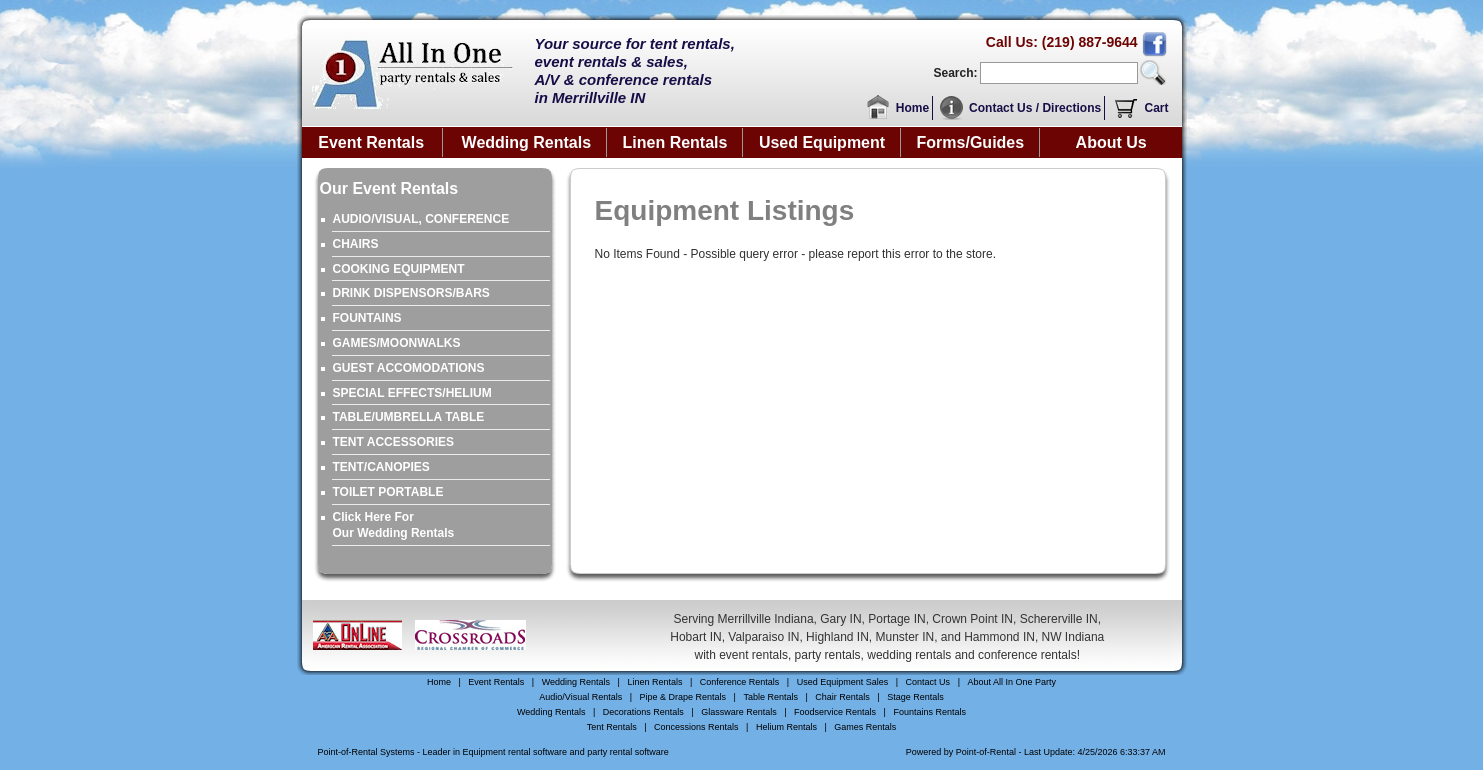 The height and width of the screenshot is (770, 1483). I want to click on Foodservice Rentals, so click(835, 712).